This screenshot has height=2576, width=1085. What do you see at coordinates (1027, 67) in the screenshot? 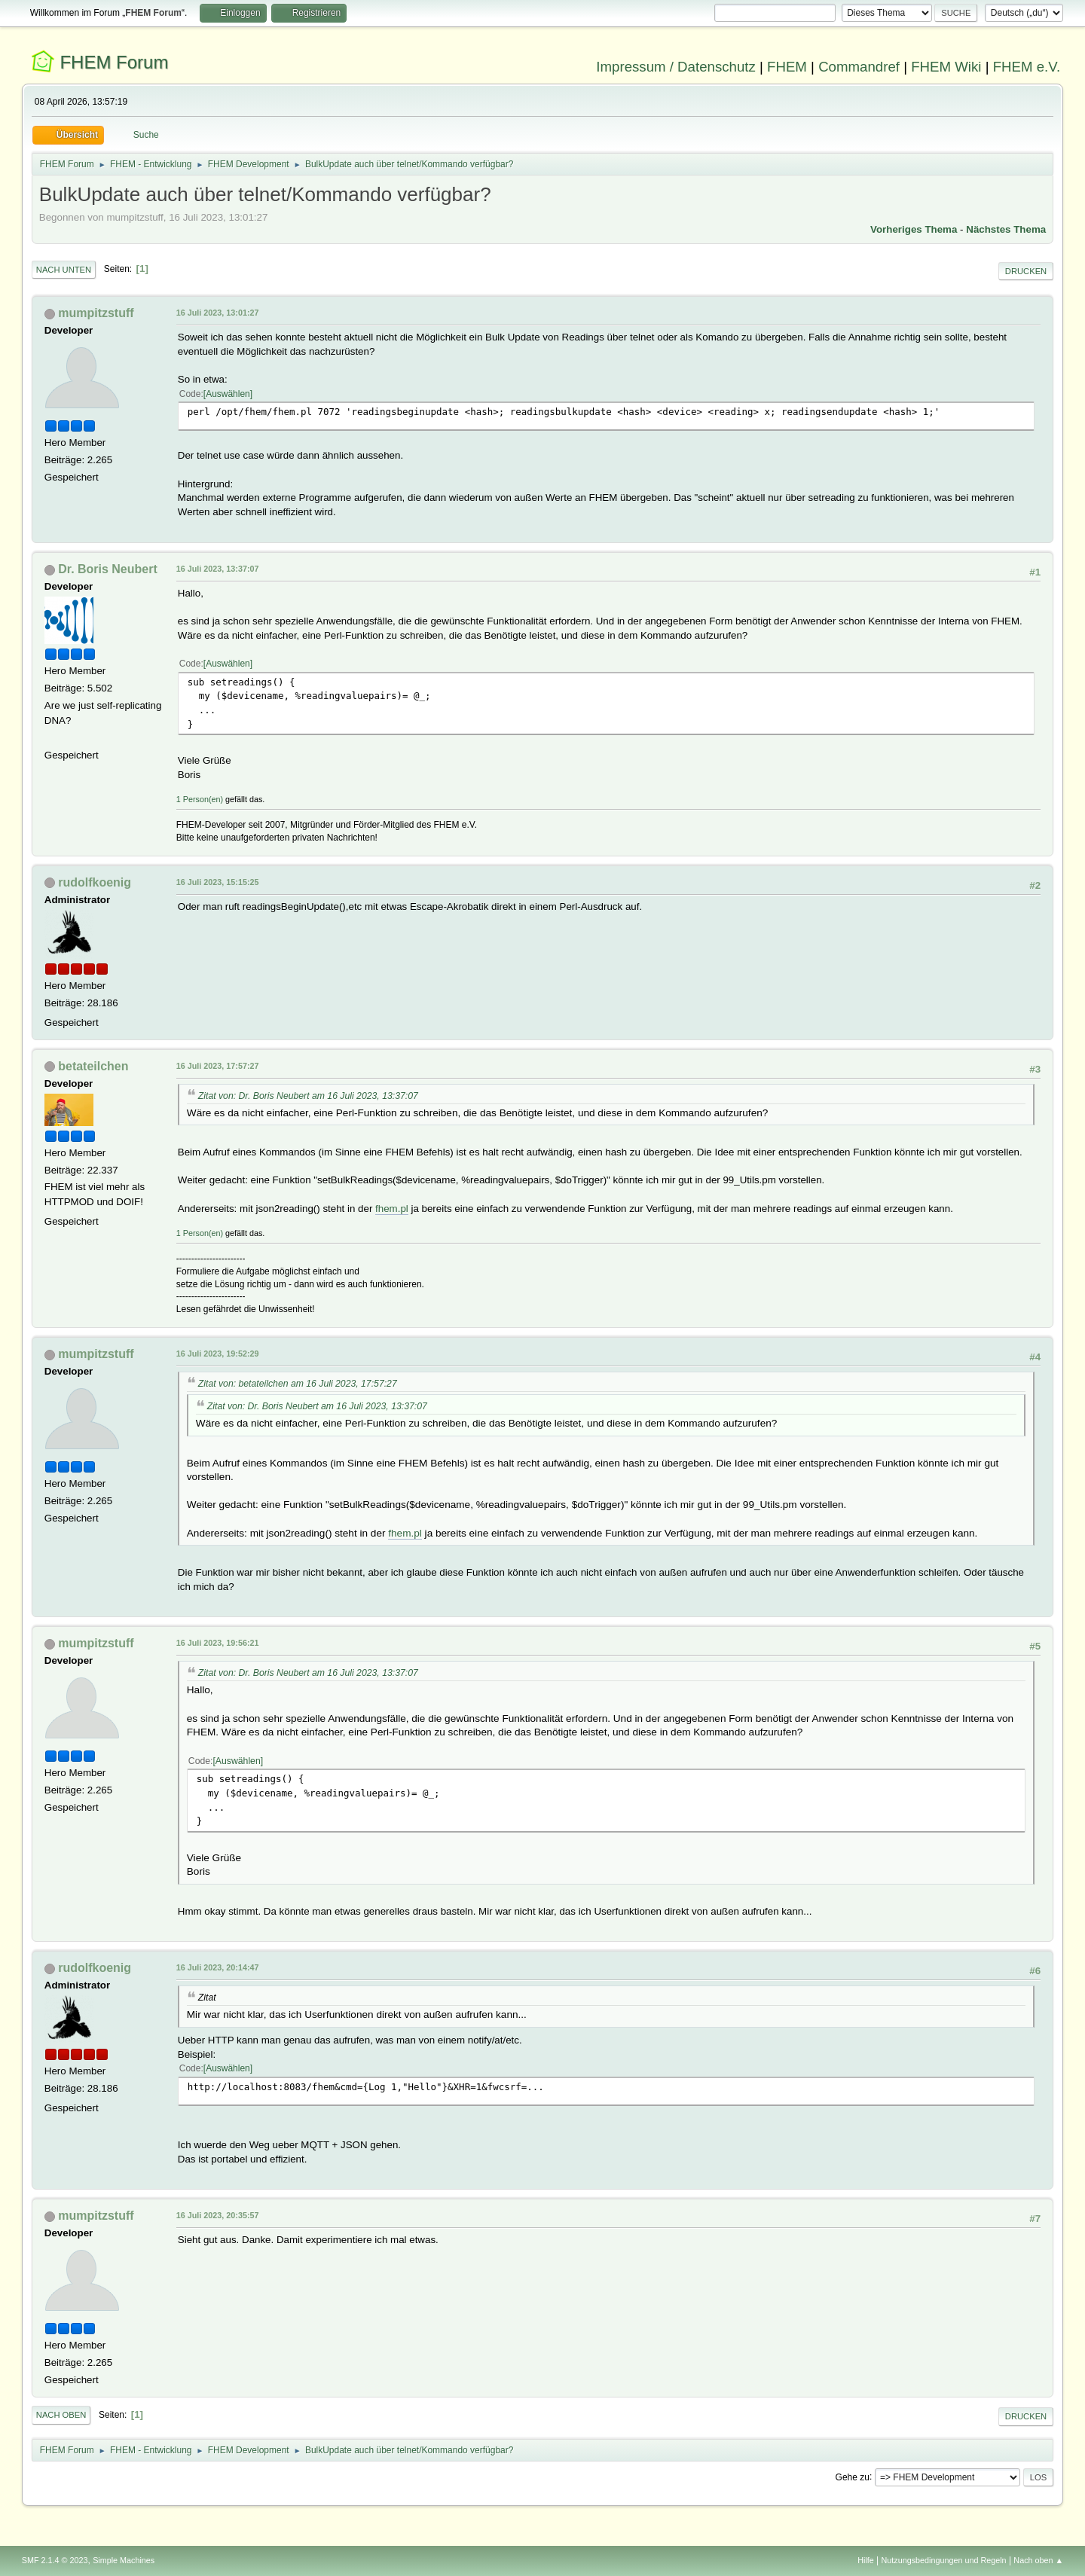
I see `FHEM e.V.` at bounding box center [1027, 67].